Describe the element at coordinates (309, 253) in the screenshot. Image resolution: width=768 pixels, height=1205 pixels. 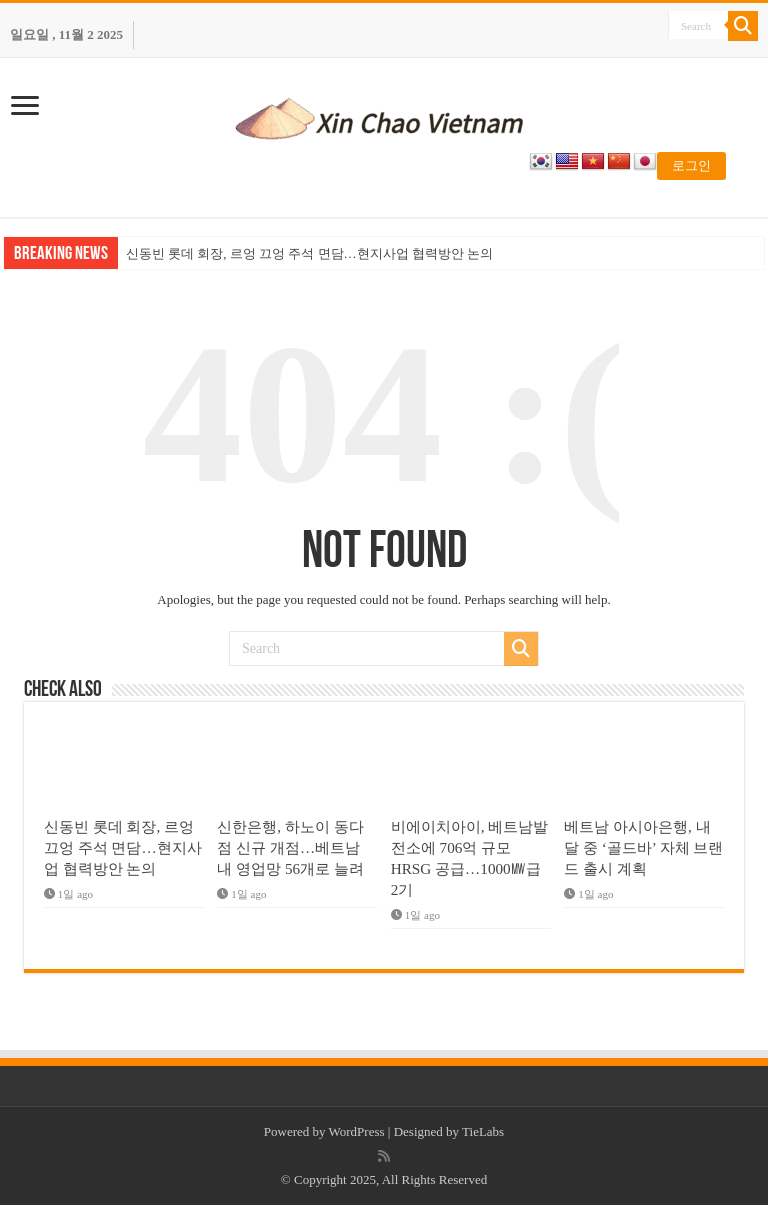
I see `신동빈 롯데 회장, 르엉 끄엉 주석 면담…현지사업 협력방안 논의` at that location.